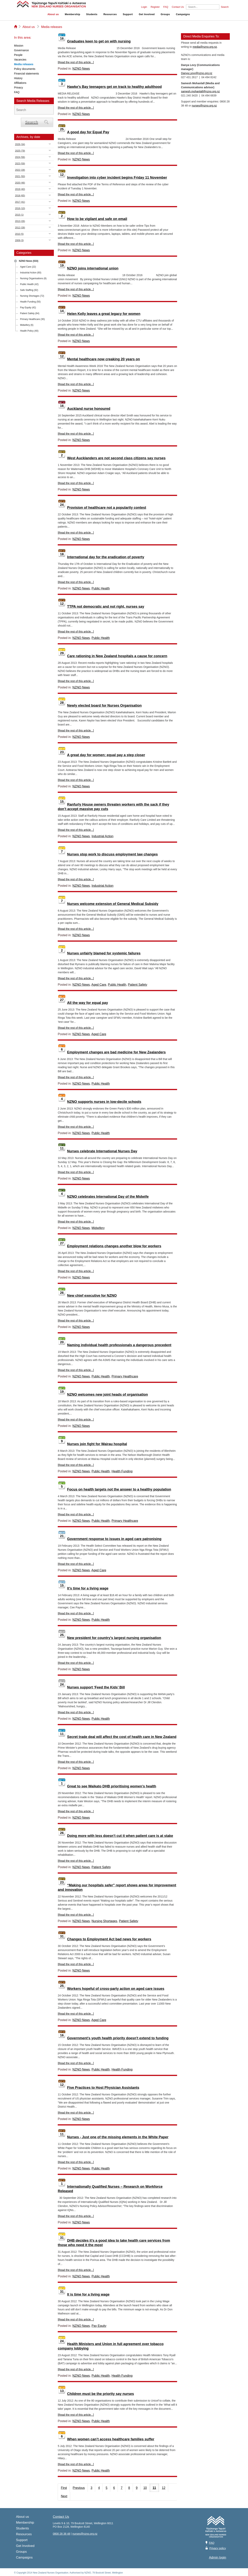 This screenshot has height=2576, width=248. Describe the element at coordinates (27, 325) in the screenshot. I see `Midwifery` at that location.